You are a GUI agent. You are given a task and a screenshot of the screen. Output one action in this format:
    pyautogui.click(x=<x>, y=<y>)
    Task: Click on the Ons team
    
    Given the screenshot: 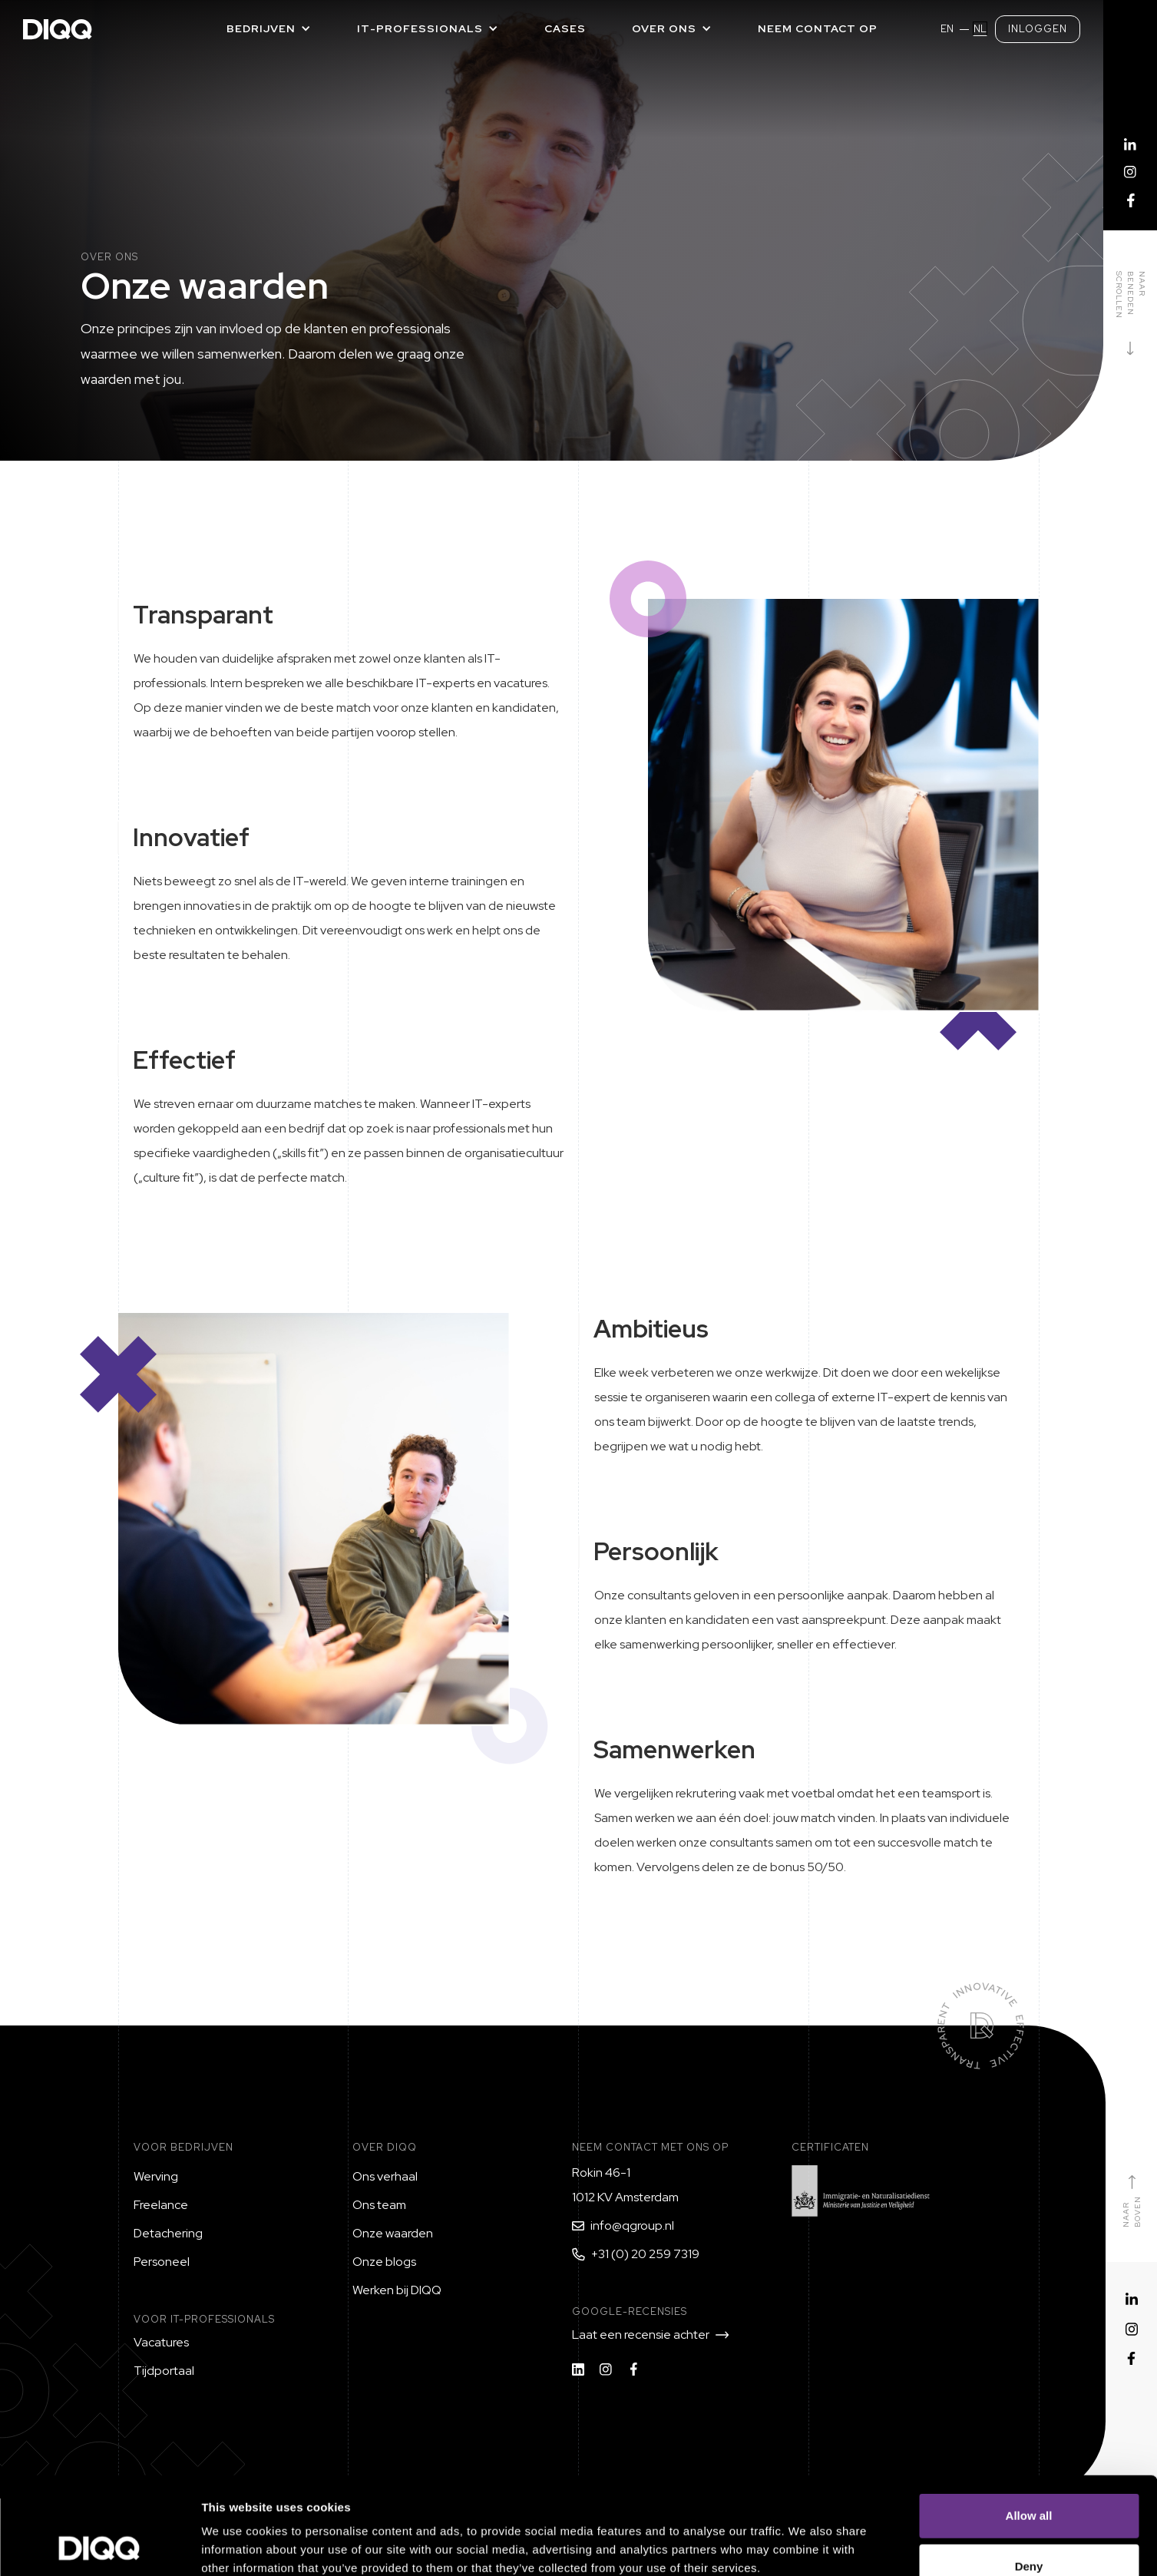 What is the action you would take?
    pyautogui.click(x=379, y=2205)
    